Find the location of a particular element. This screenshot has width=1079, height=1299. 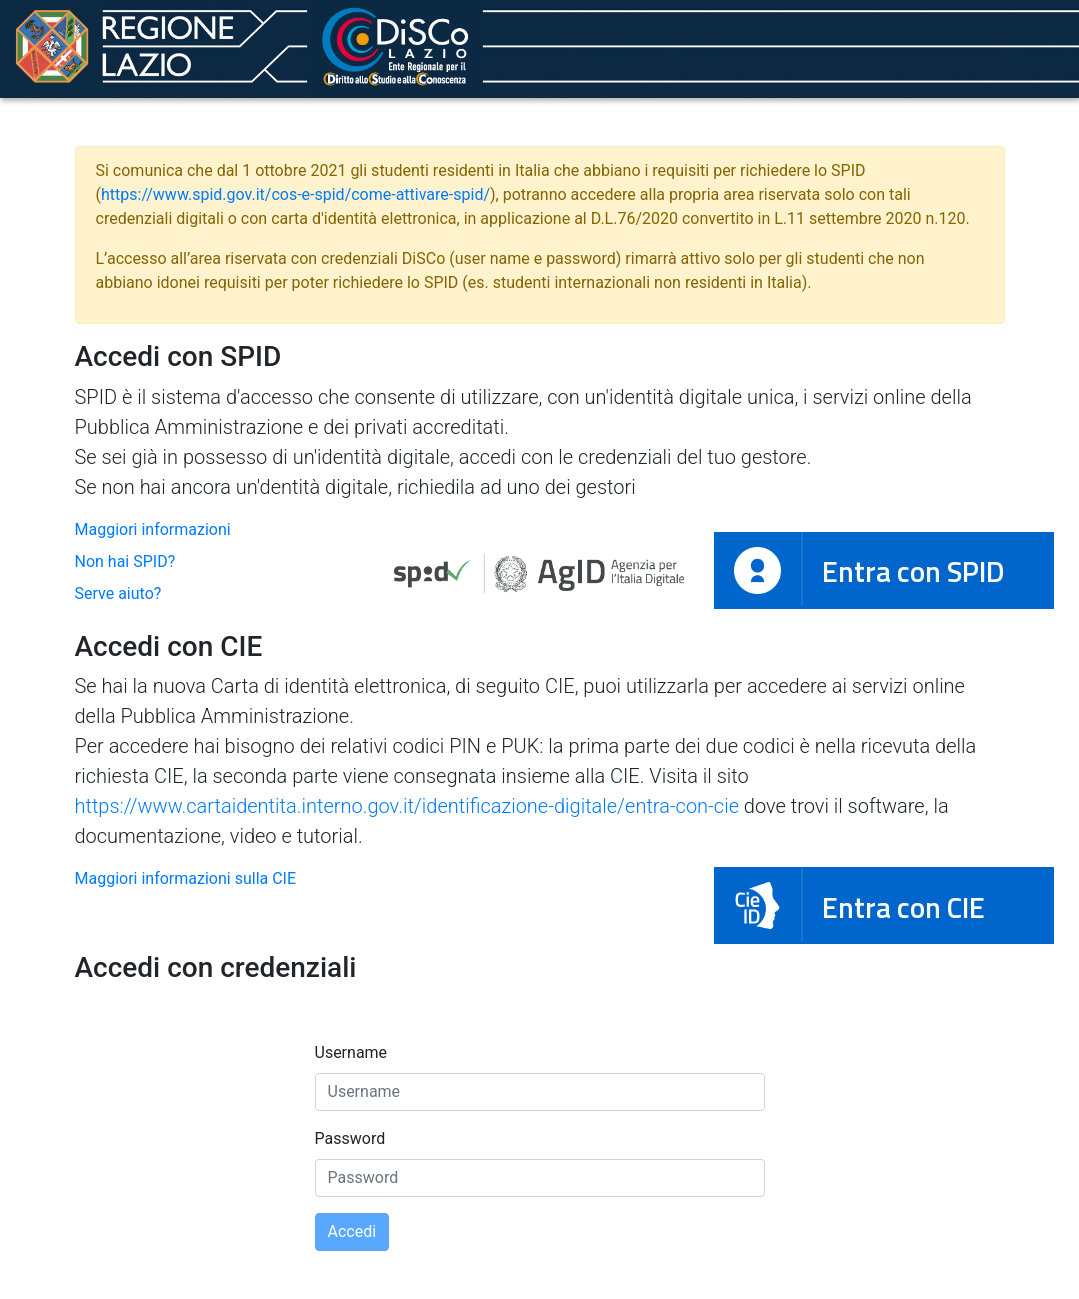

Maggiori informazioni sulla CIE is located at coordinates (186, 878).